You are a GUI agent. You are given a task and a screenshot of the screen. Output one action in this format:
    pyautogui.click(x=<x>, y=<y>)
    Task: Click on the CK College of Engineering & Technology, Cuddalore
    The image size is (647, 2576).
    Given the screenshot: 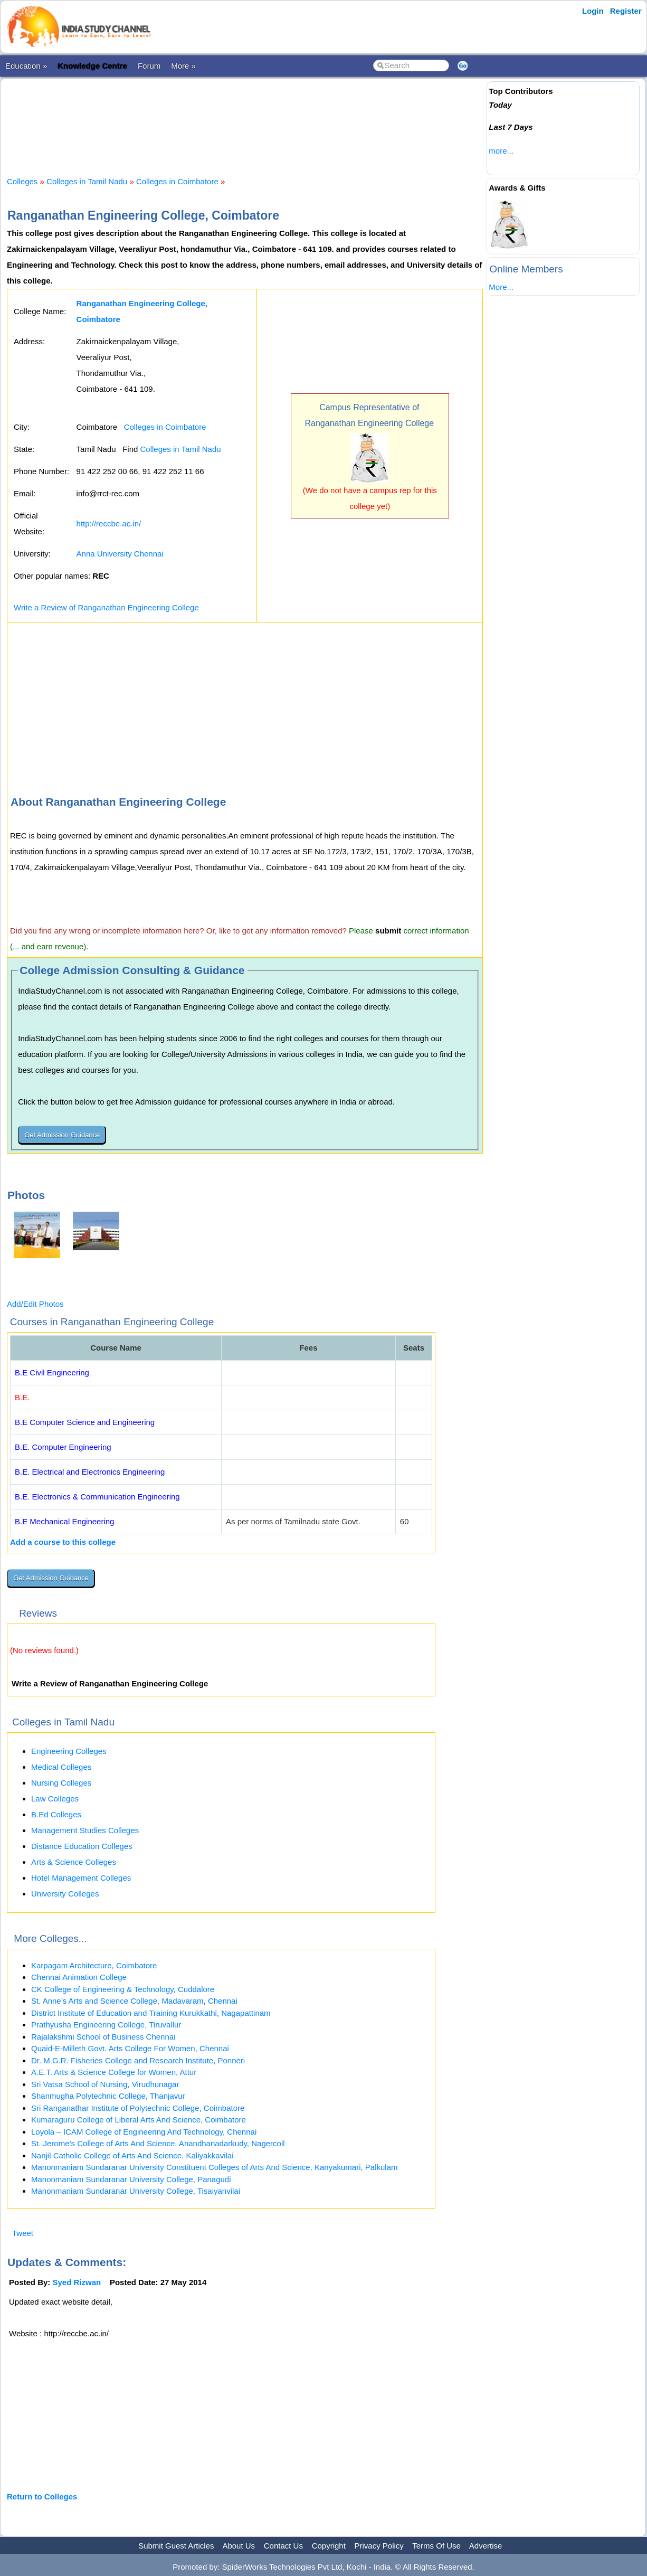 What is the action you would take?
    pyautogui.click(x=122, y=1989)
    